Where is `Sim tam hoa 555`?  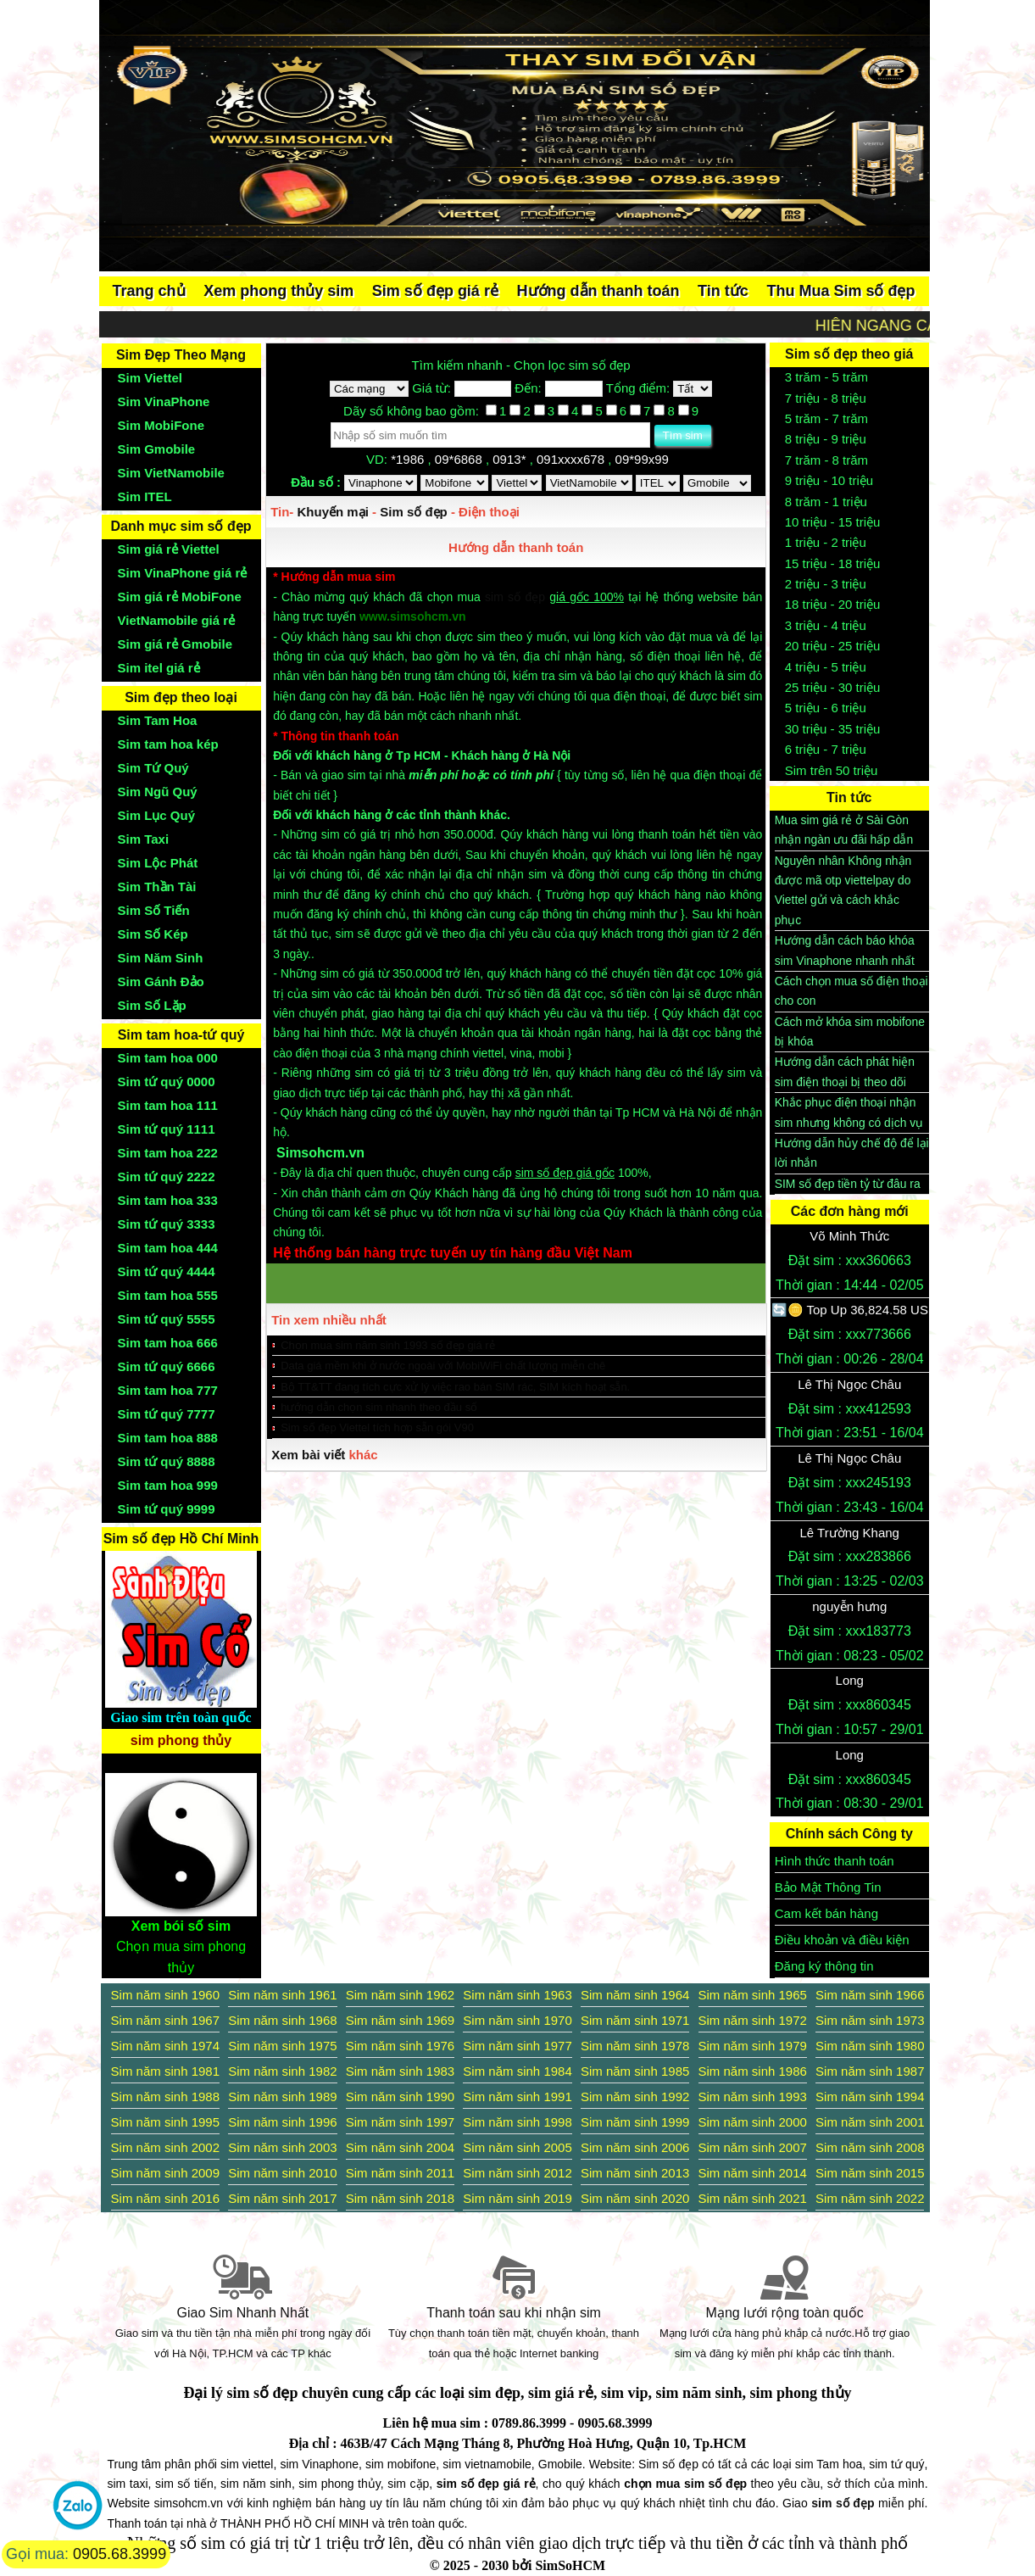
Sim tam hoa 555 is located at coordinates (168, 1295).